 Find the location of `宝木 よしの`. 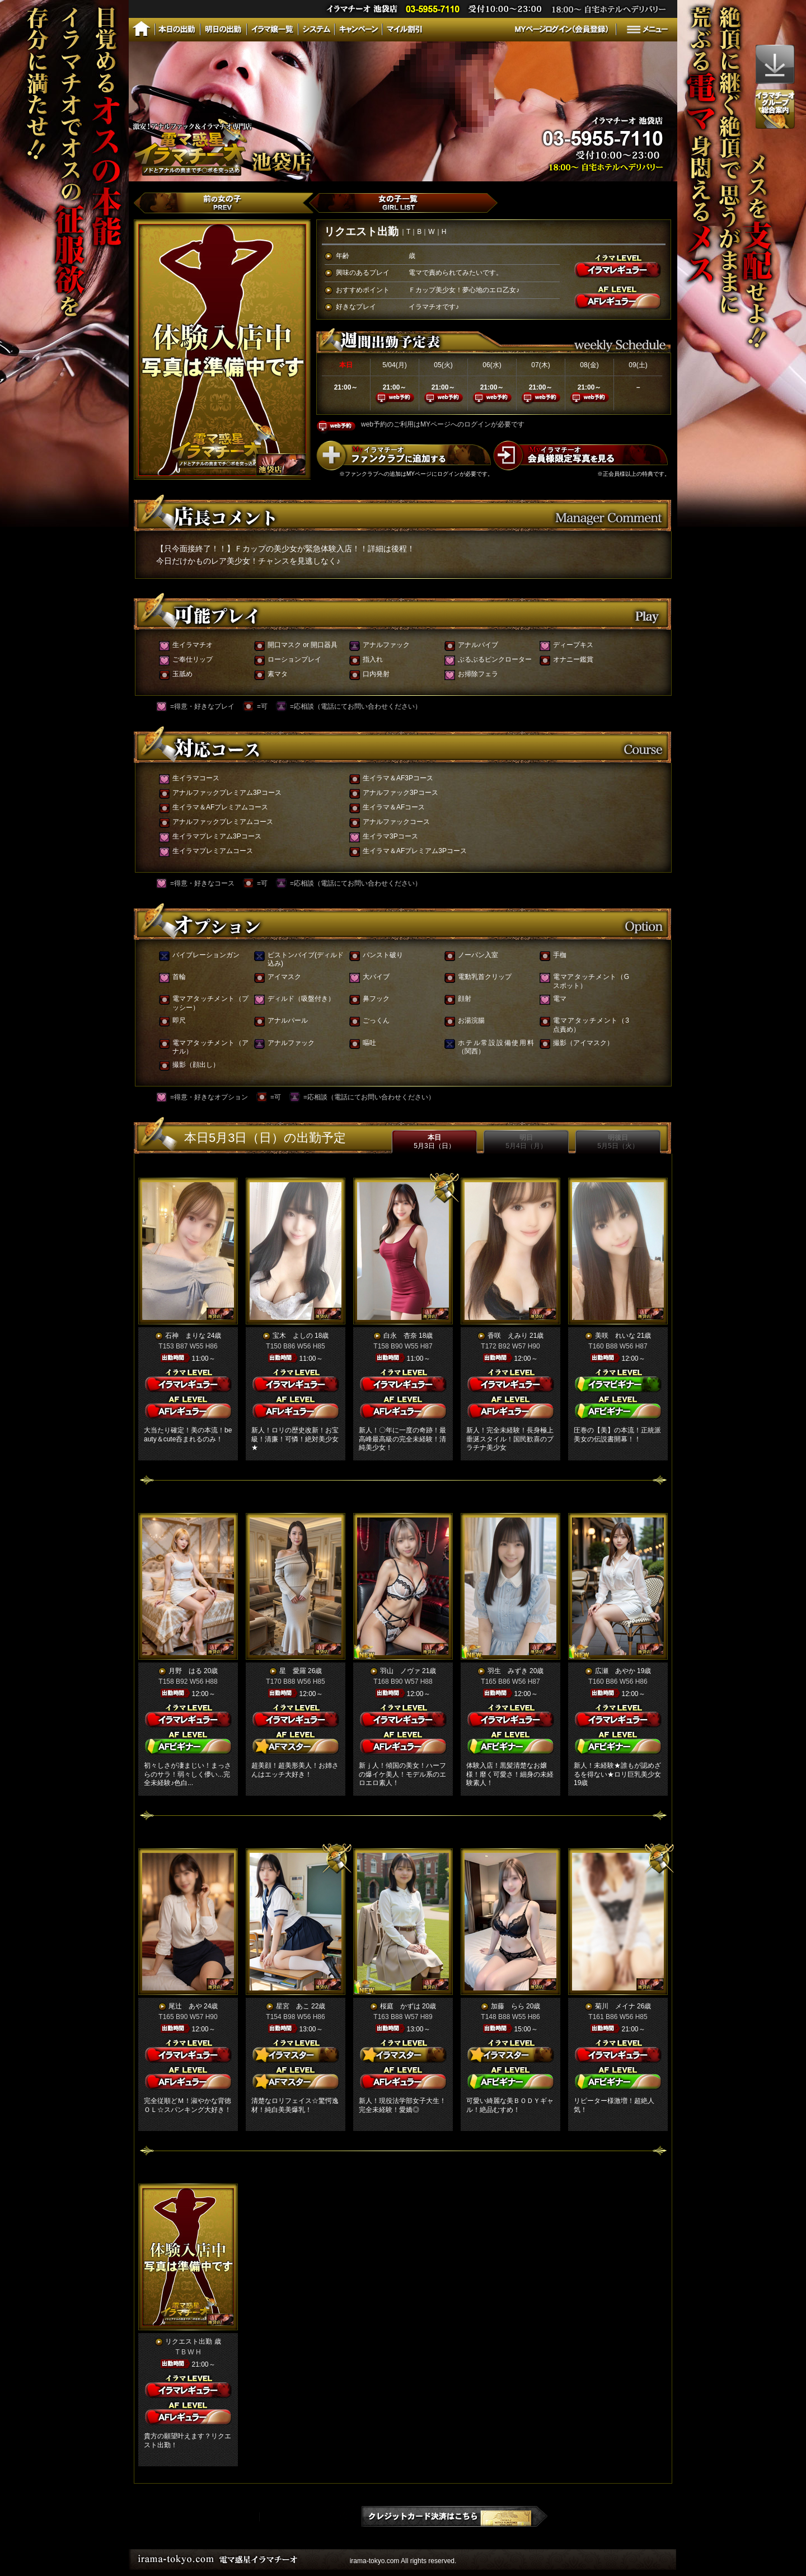

宝木 よしの is located at coordinates (293, 1335).